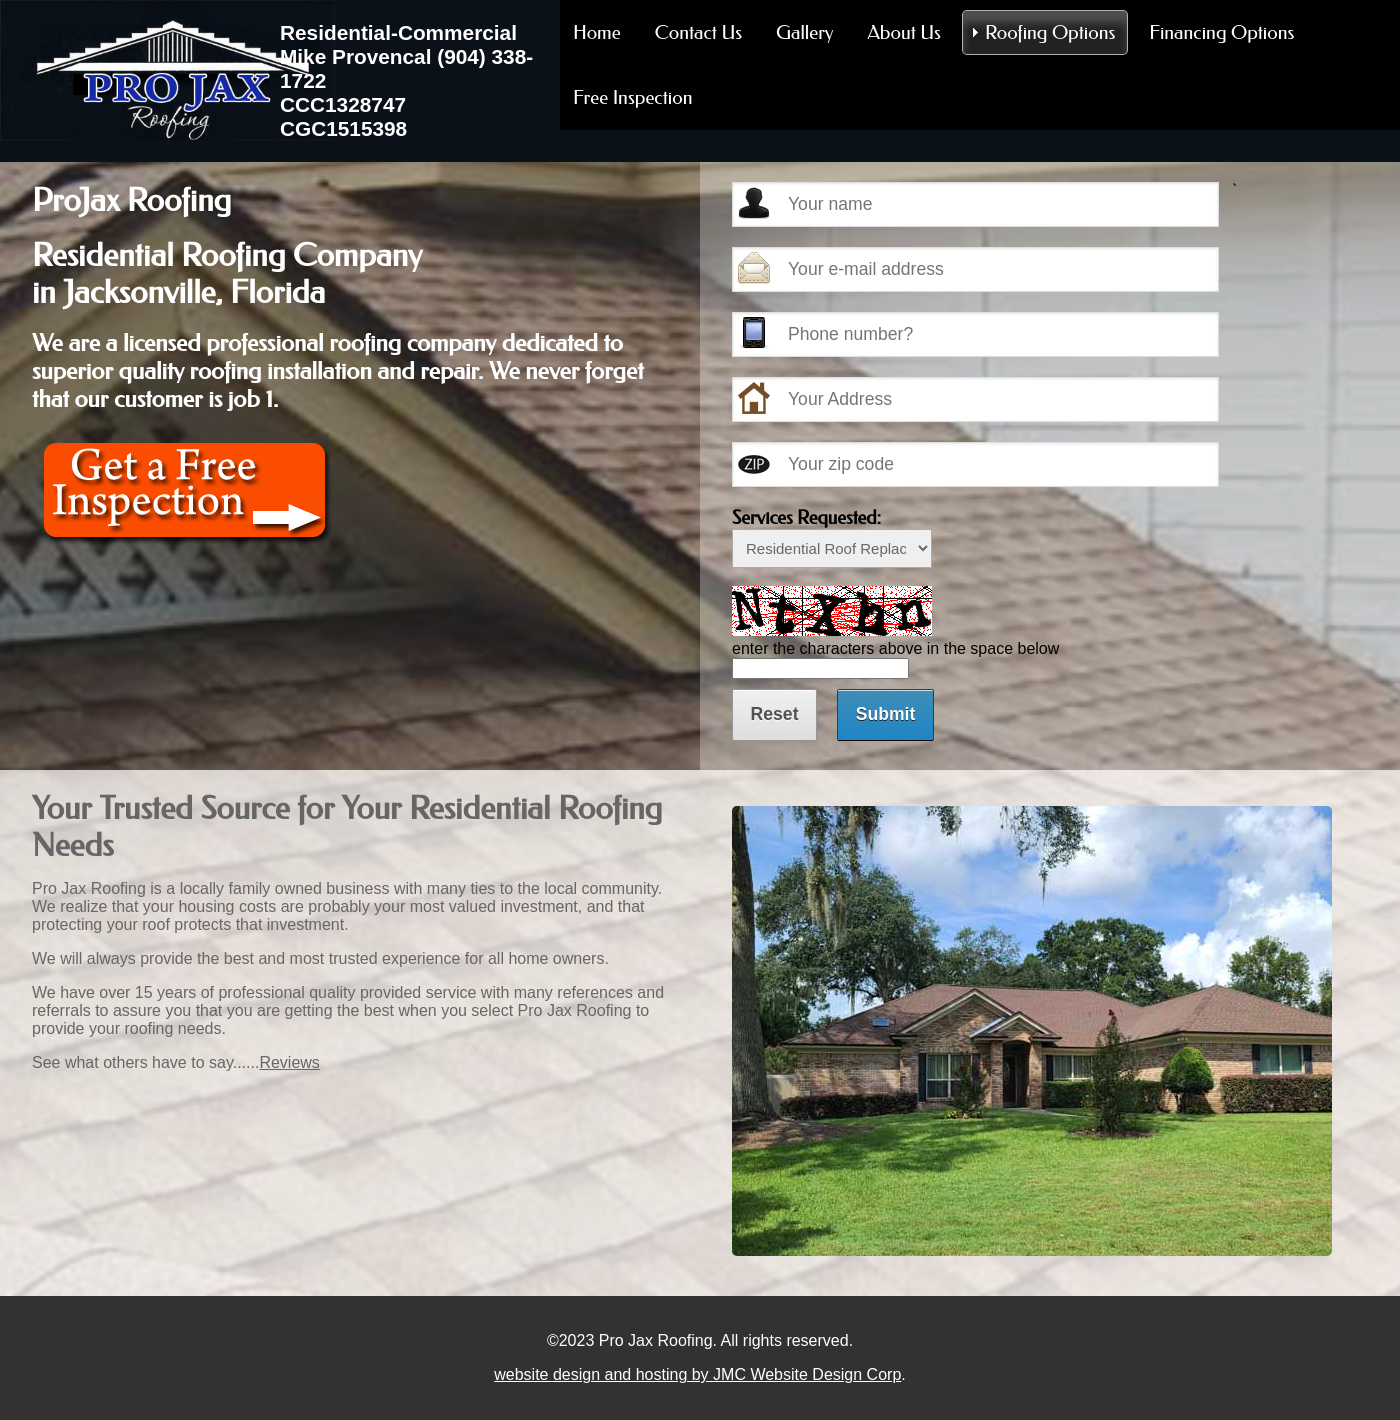 This screenshot has width=1400, height=1420. I want to click on website design and hosting by JMC Website Design Corp, so click(697, 1374).